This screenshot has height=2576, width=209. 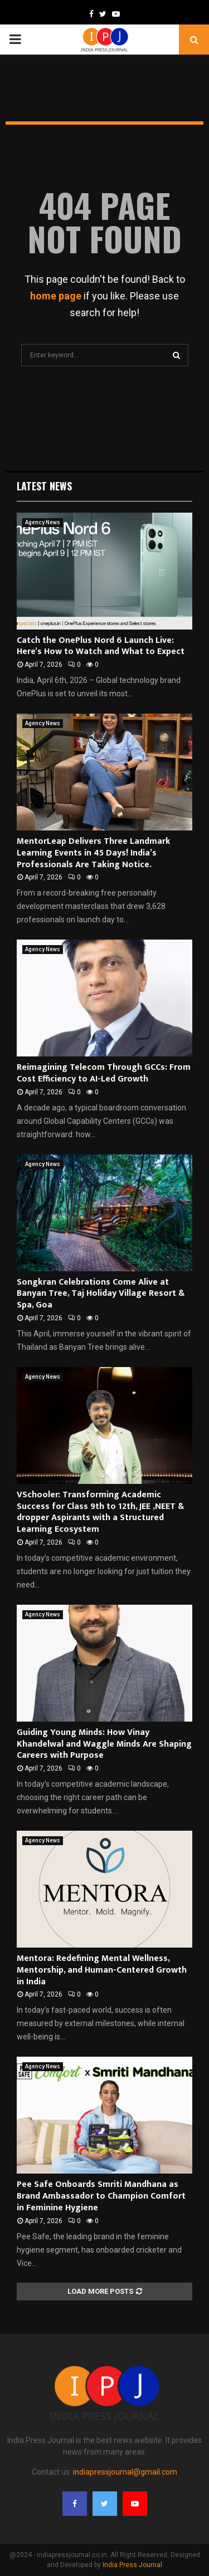 What do you see at coordinates (44, 486) in the screenshot?
I see `Latest News` at bounding box center [44, 486].